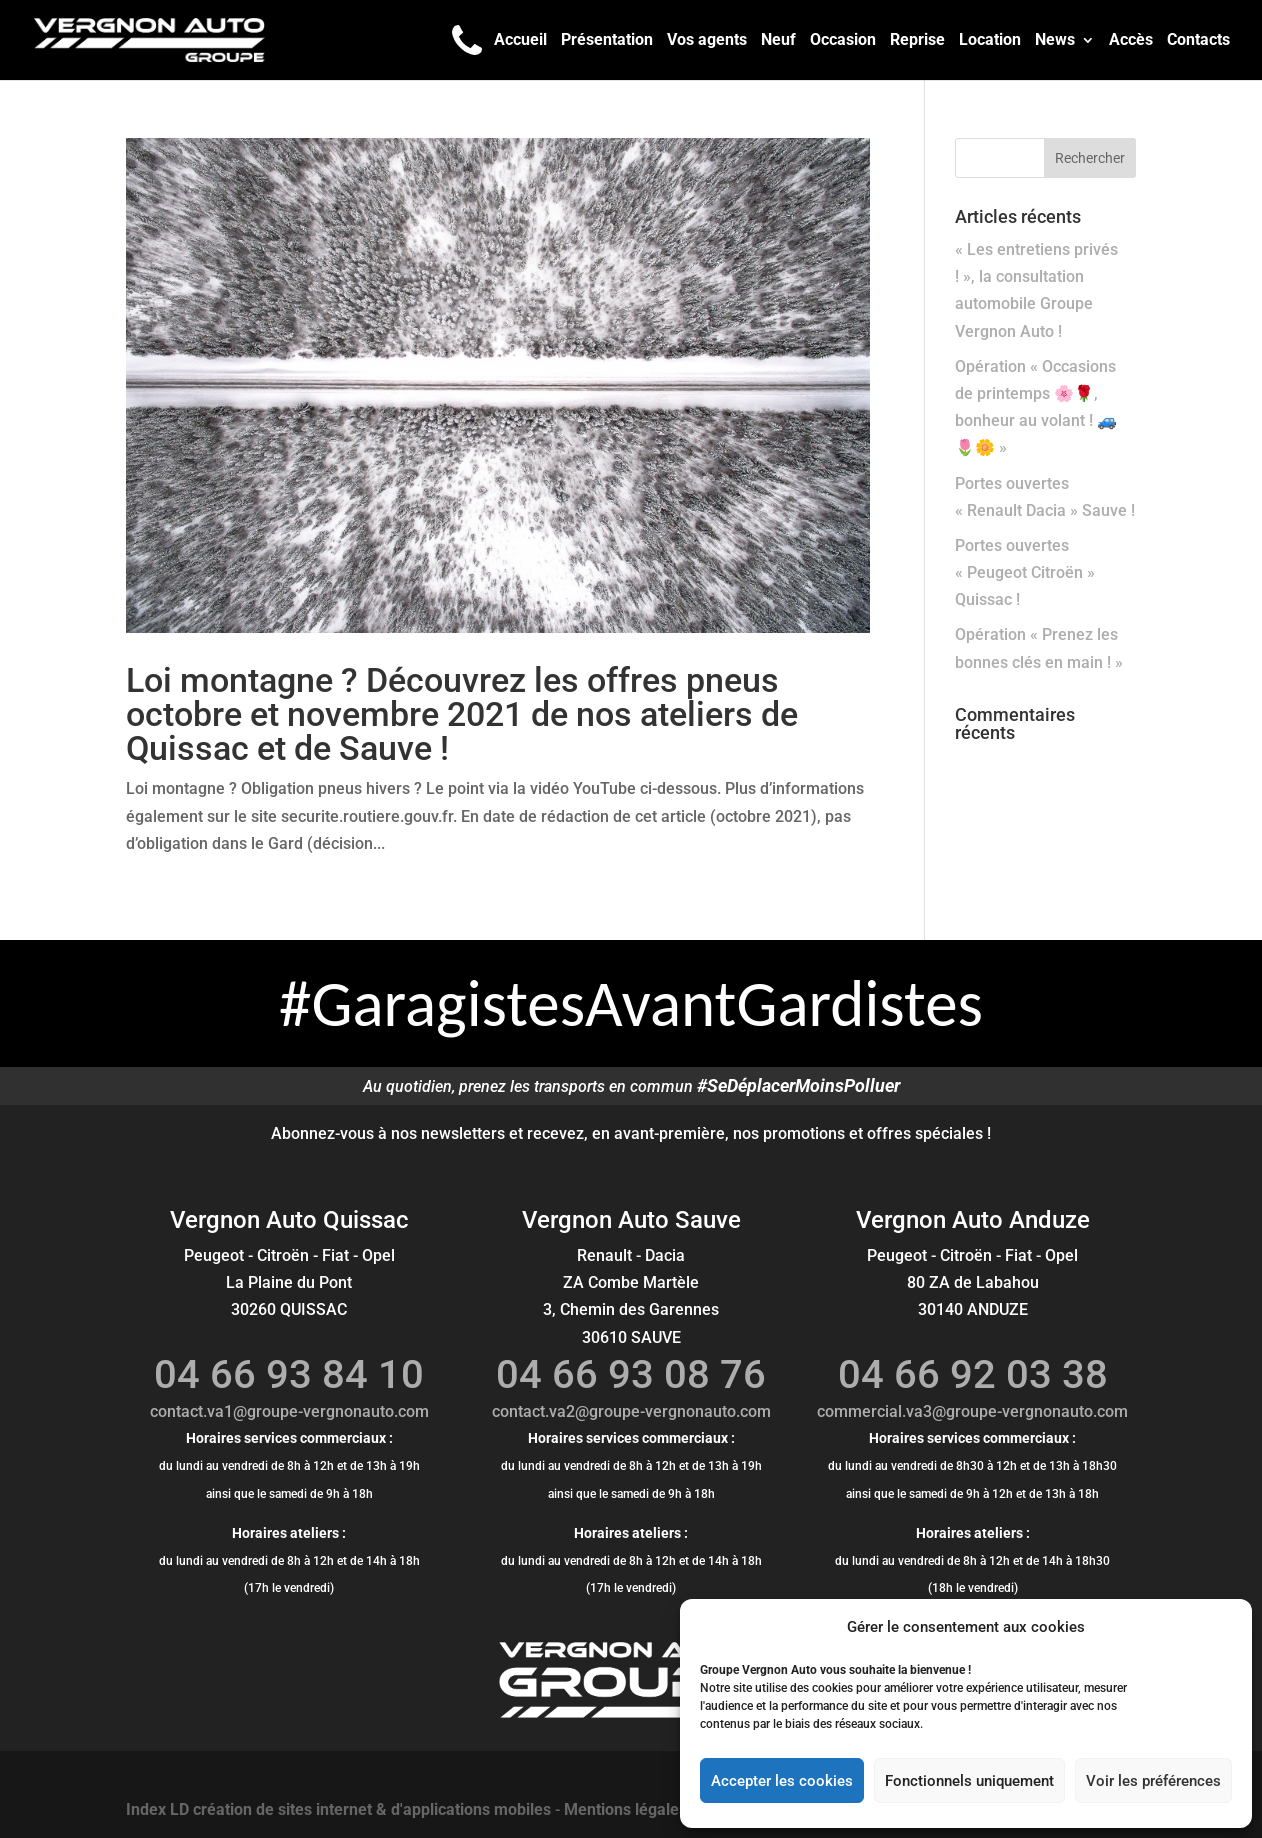 The image size is (1262, 1838). Describe the element at coordinates (973, 1374) in the screenshot. I see `04 66 92 03 38` at that location.